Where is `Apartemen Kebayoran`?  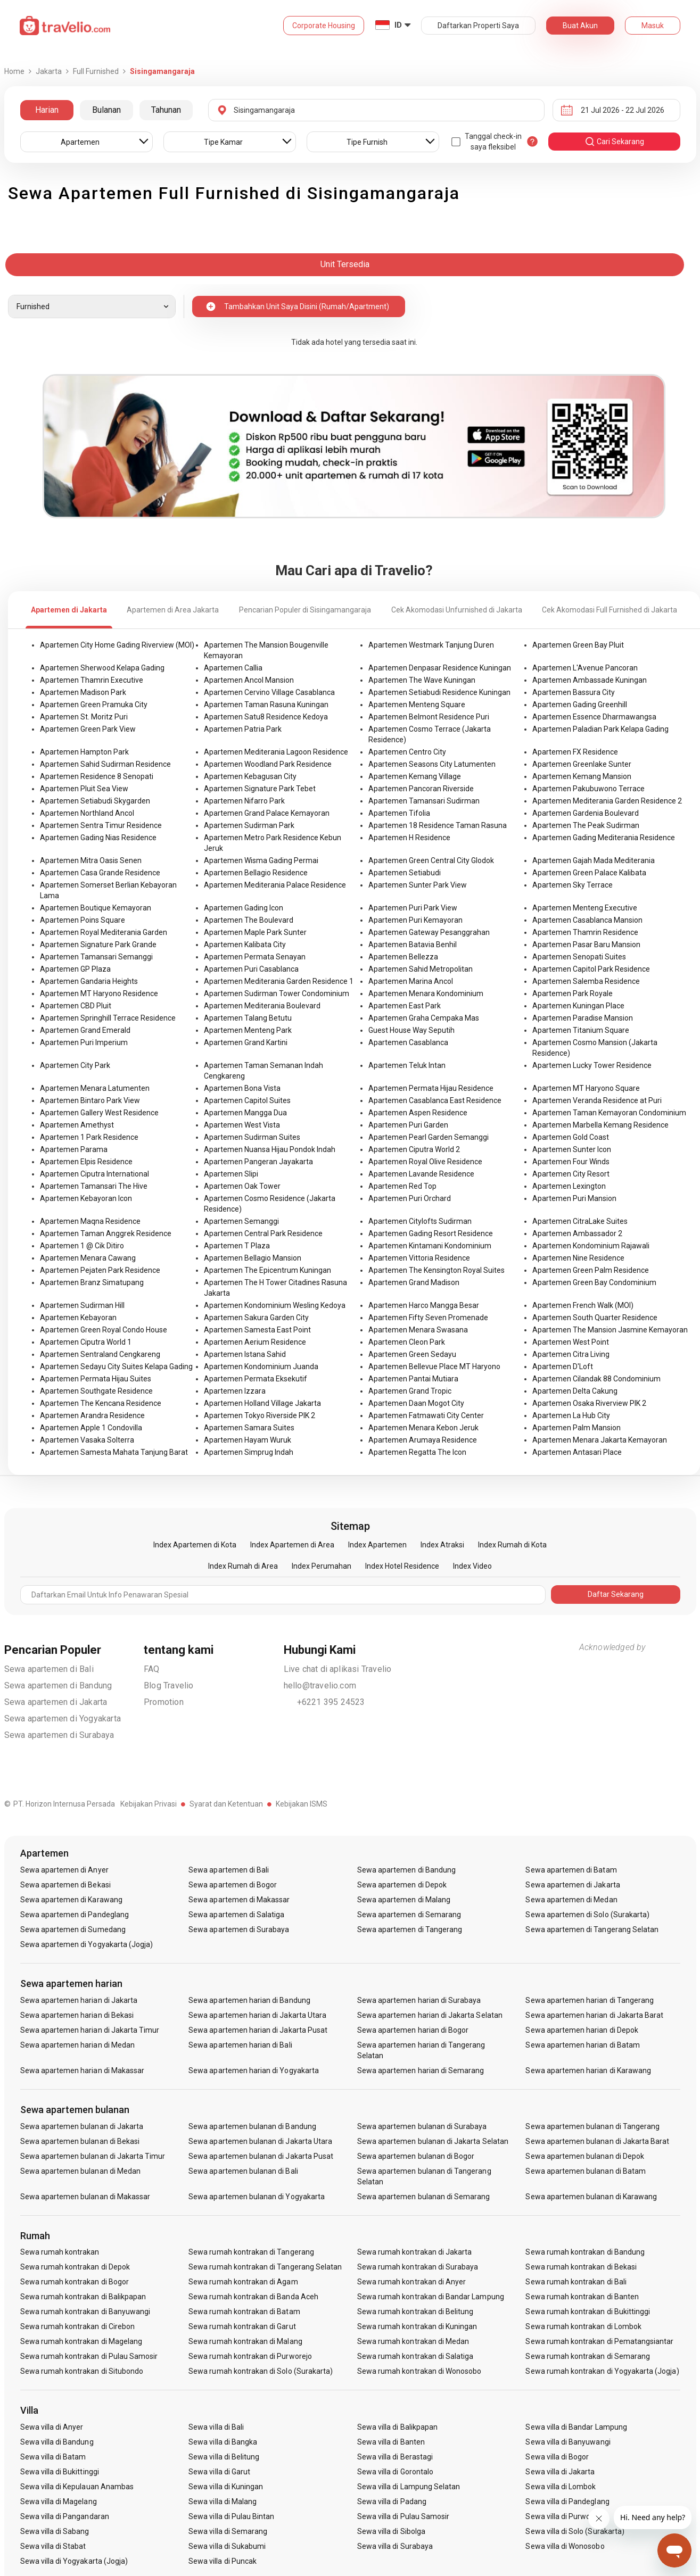 Apartemen Kebayoran is located at coordinates (78, 1317).